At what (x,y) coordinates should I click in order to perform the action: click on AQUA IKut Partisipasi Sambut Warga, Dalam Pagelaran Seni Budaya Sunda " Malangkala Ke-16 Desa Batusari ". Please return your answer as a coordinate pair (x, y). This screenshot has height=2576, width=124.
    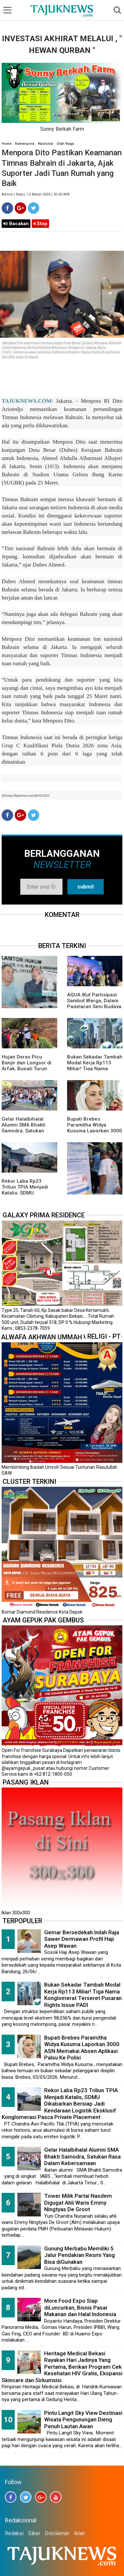
    Looking at the image, I should click on (94, 1006).